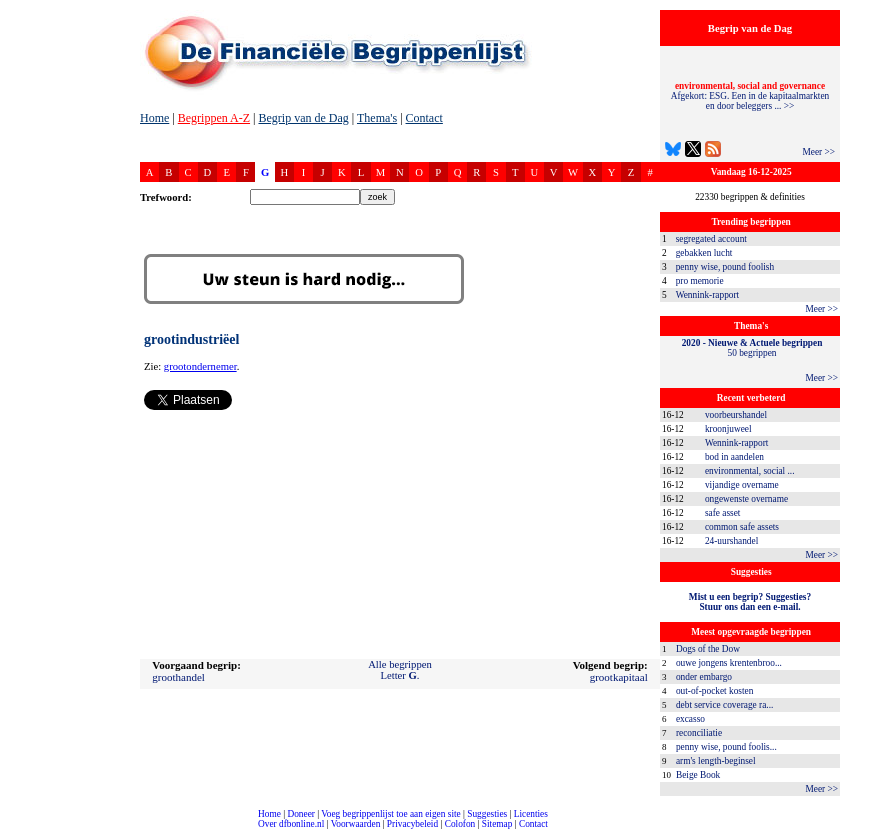 The height and width of the screenshot is (837, 894). Describe the element at coordinates (460, 824) in the screenshot. I see `Colofon` at that location.